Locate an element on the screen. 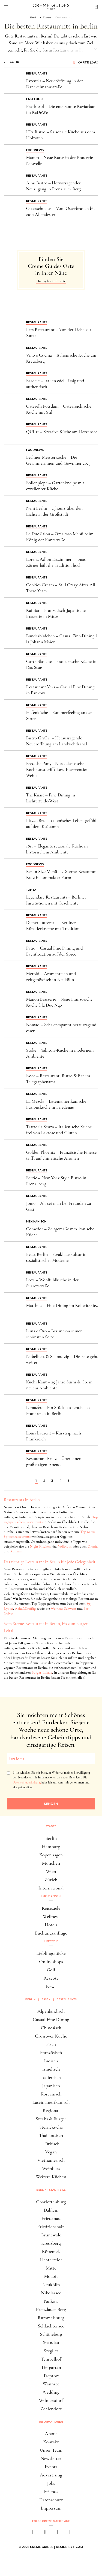 The width and height of the screenshot is (102, 2576). Kreuzberg is located at coordinates (51, 2243).